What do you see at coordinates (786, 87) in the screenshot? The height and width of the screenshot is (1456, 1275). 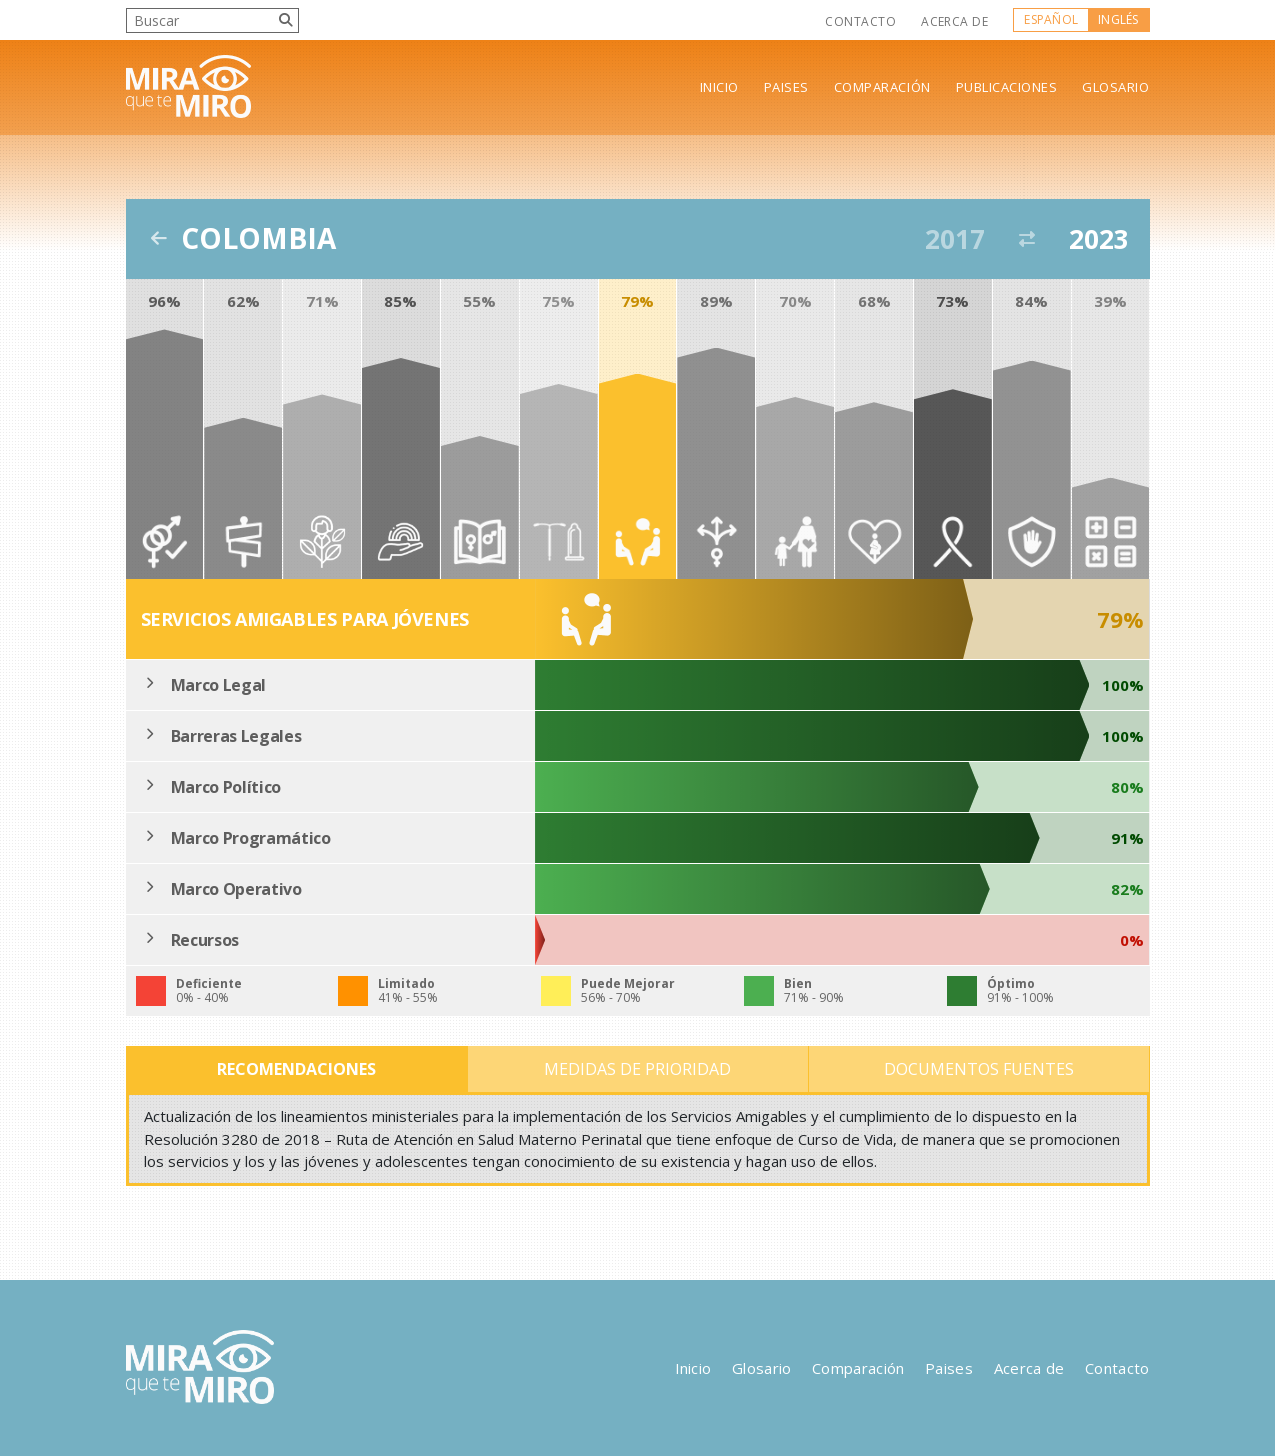 I see `Paises` at bounding box center [786, 87].